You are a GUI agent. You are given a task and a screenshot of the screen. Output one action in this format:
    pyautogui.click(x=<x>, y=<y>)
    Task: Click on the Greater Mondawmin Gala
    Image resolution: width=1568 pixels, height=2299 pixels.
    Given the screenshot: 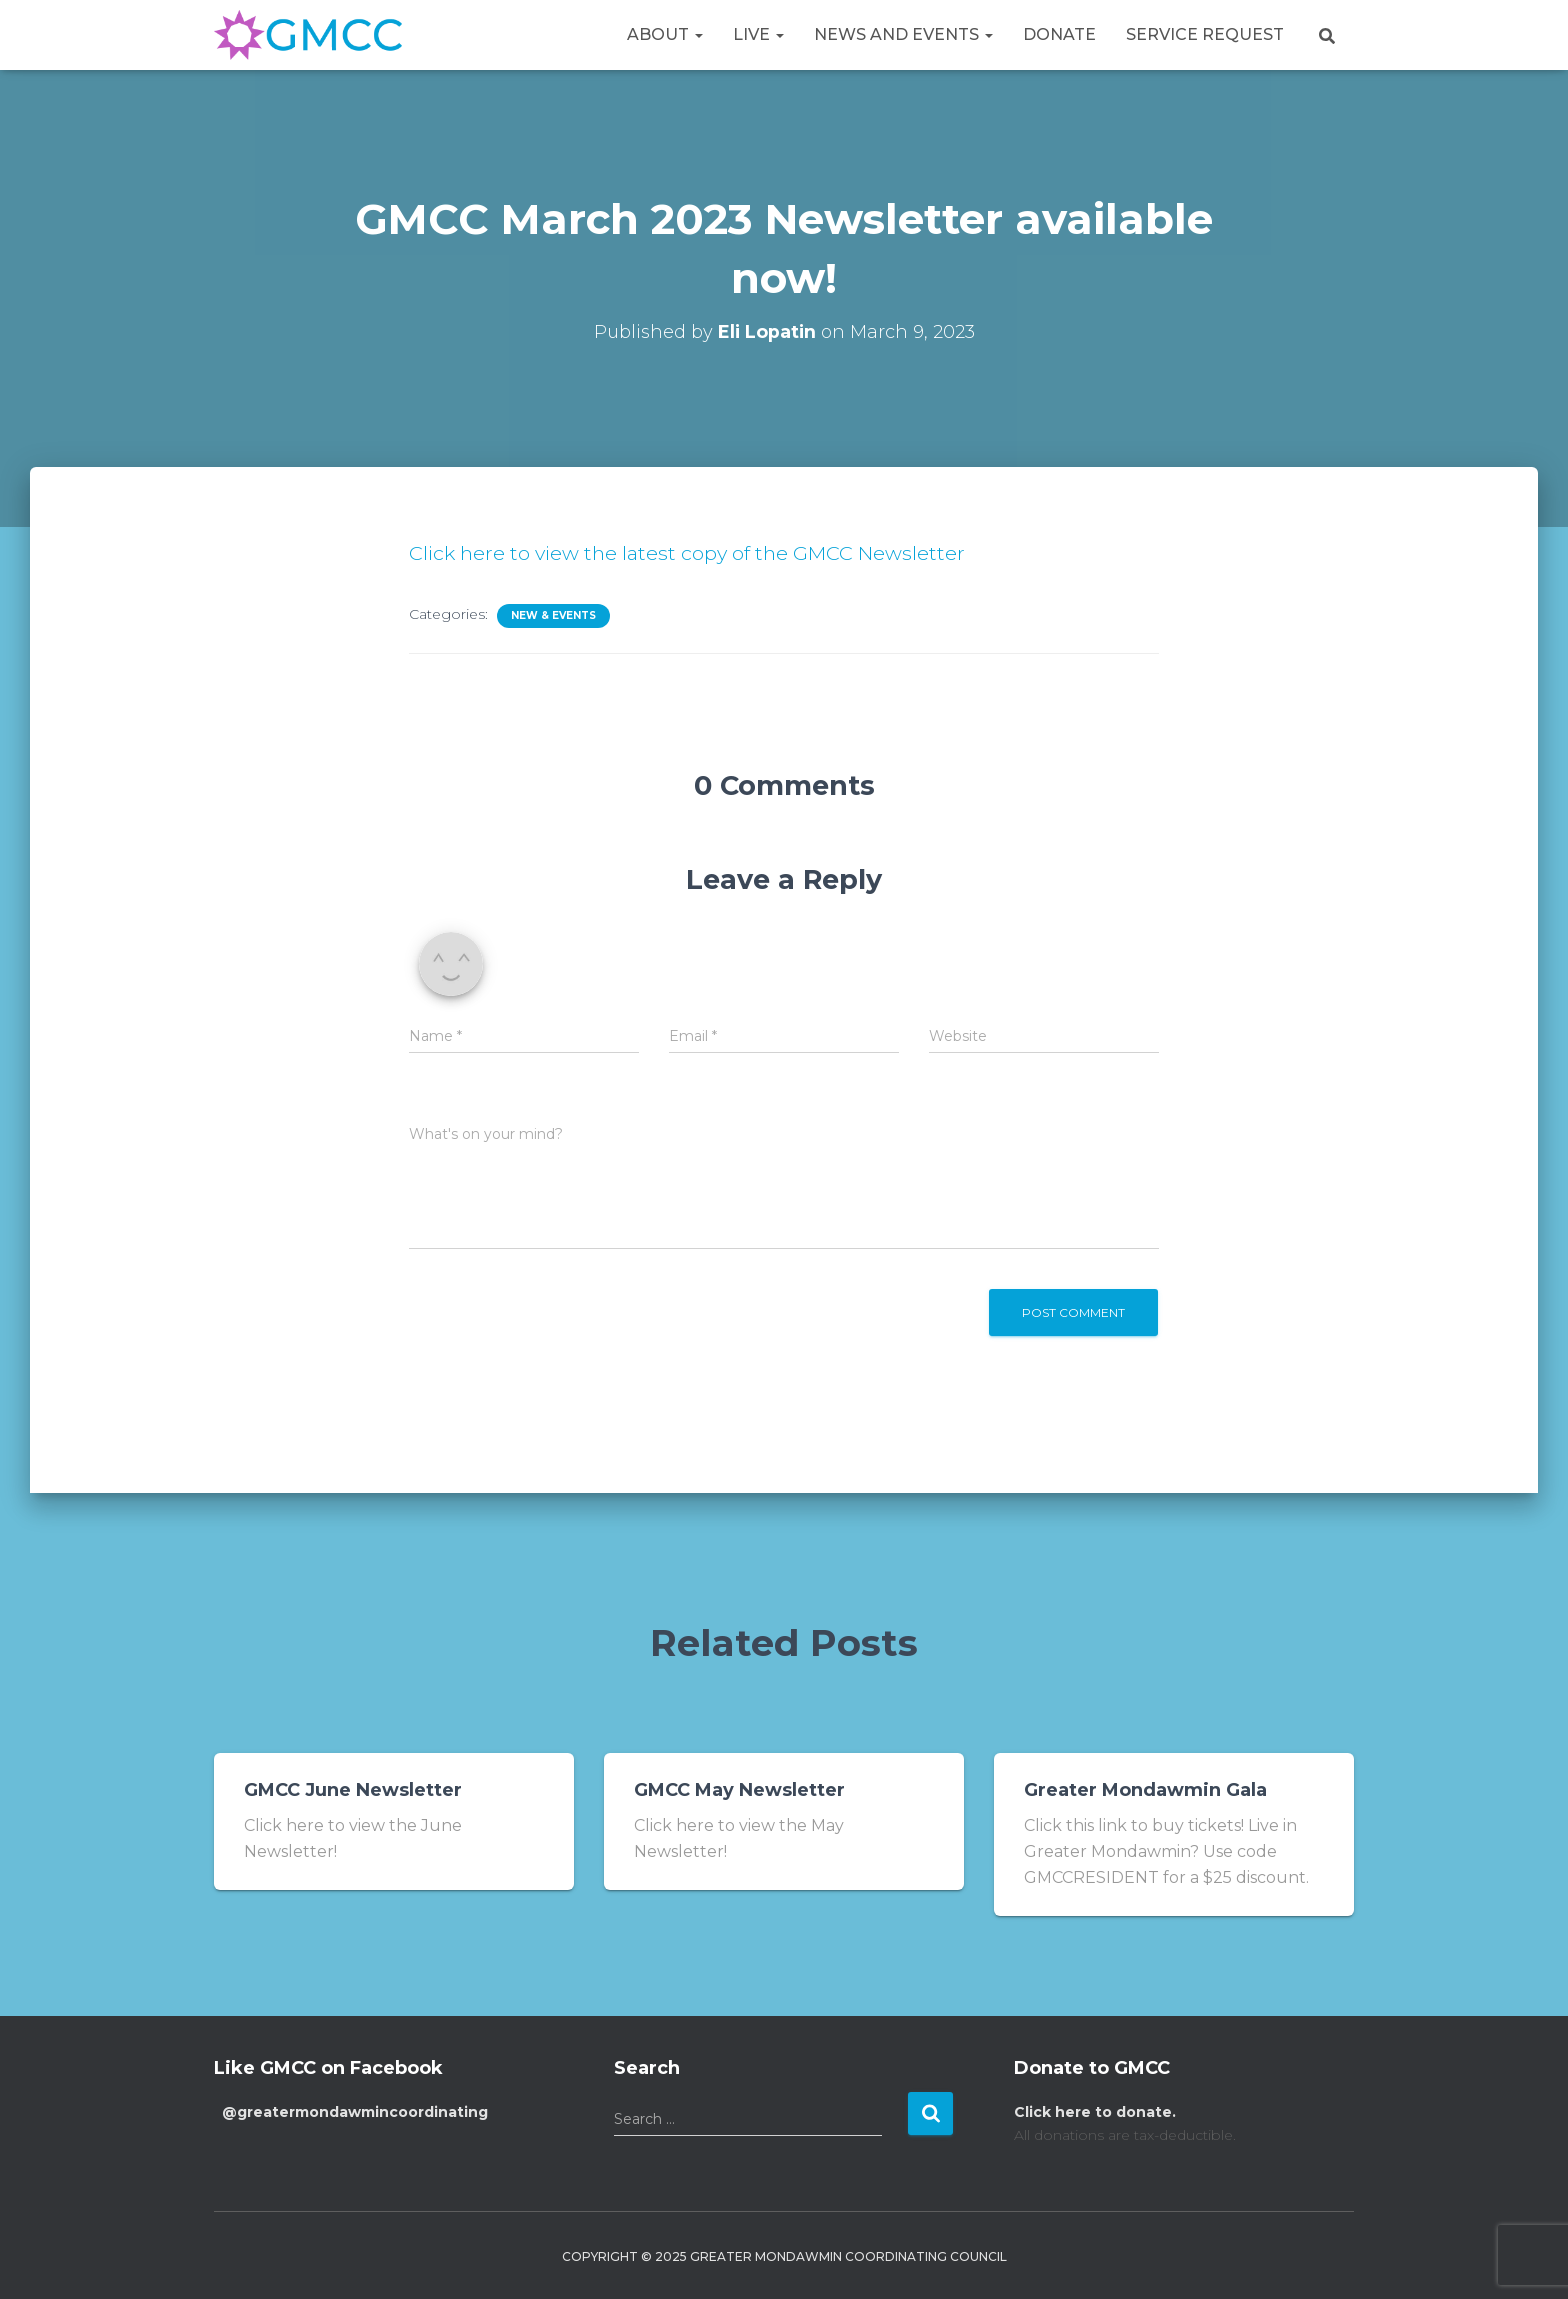 What is the action you would take?
    pyautogui.click(x=1145, y=1790)
    